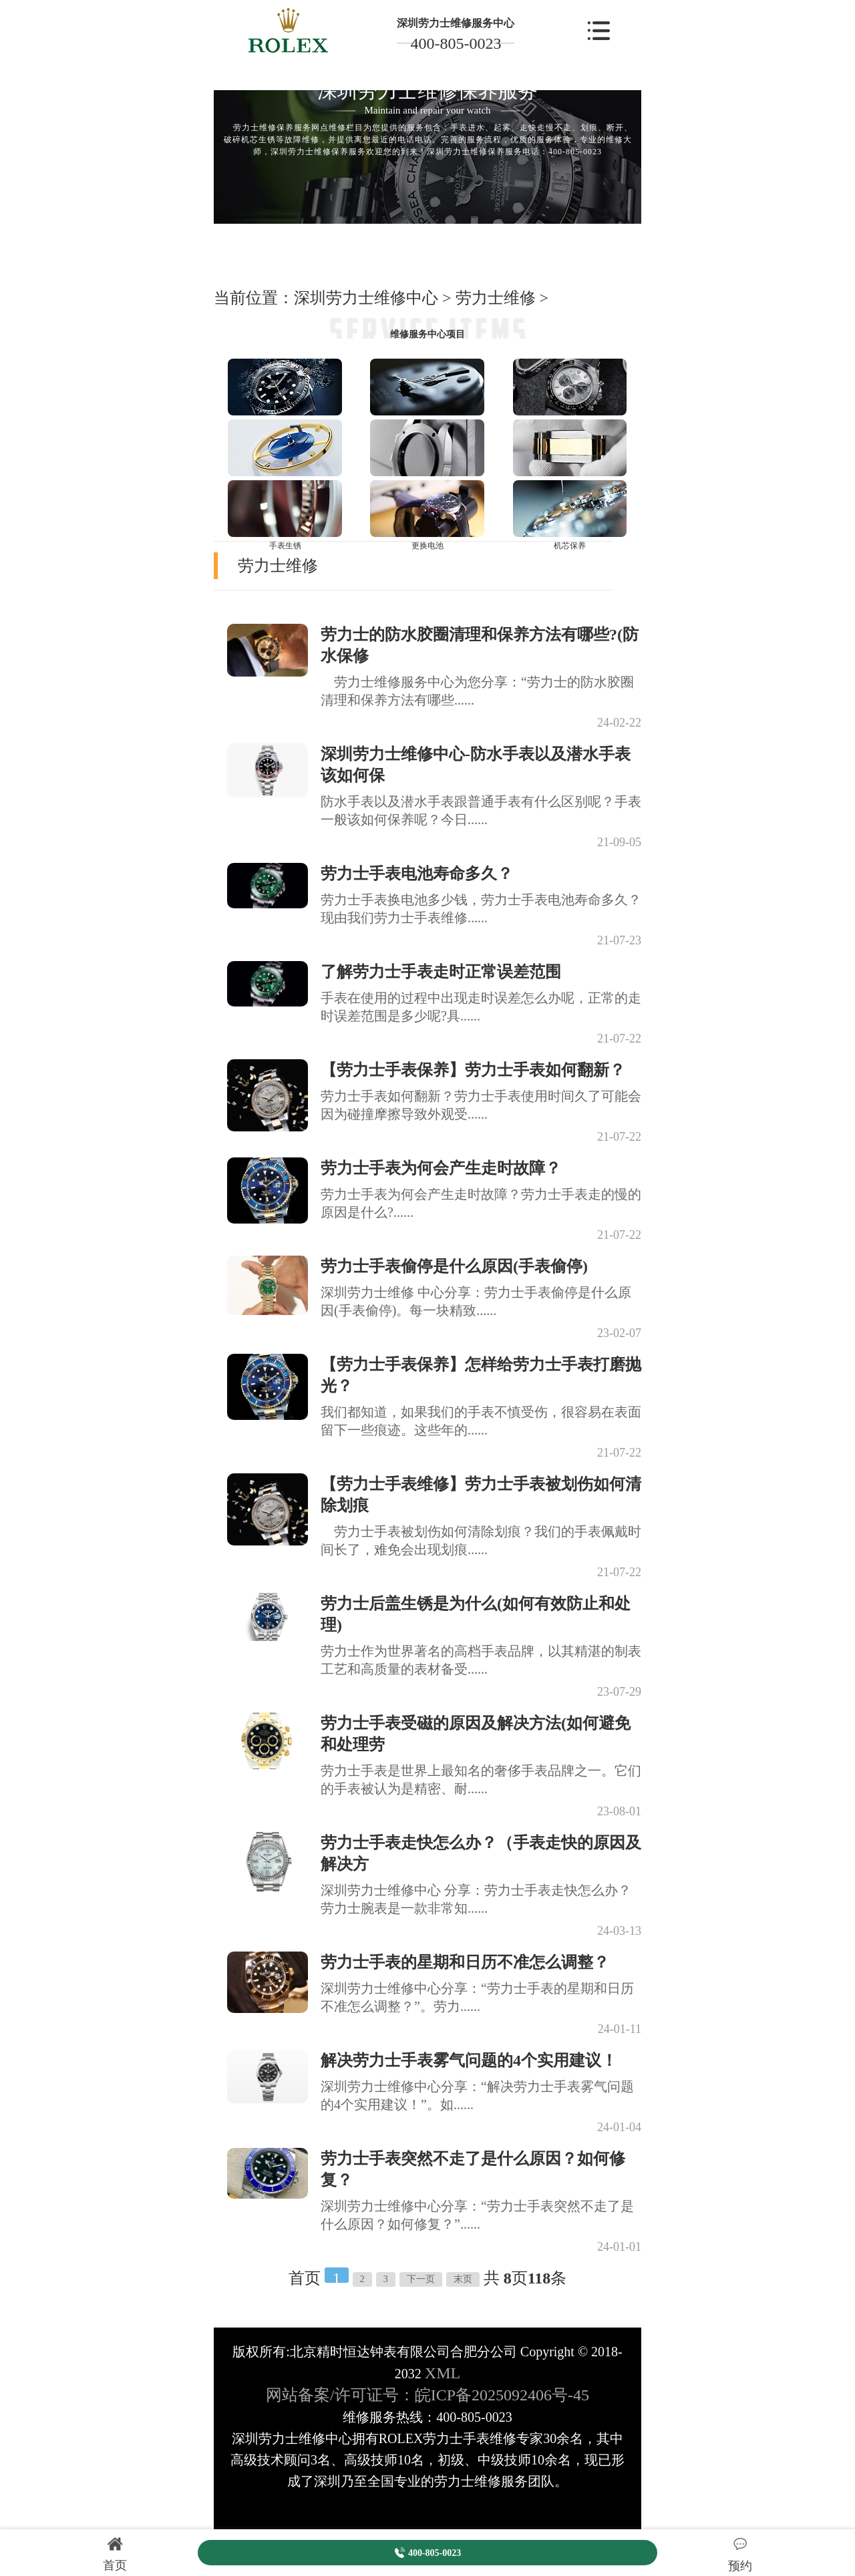 Image resolution: width=855 pixels, height=2576 pixels. I want to click on 劳力士的防水胶圈清理和保养方法有哪些?(防水保修, so click(480, 645).